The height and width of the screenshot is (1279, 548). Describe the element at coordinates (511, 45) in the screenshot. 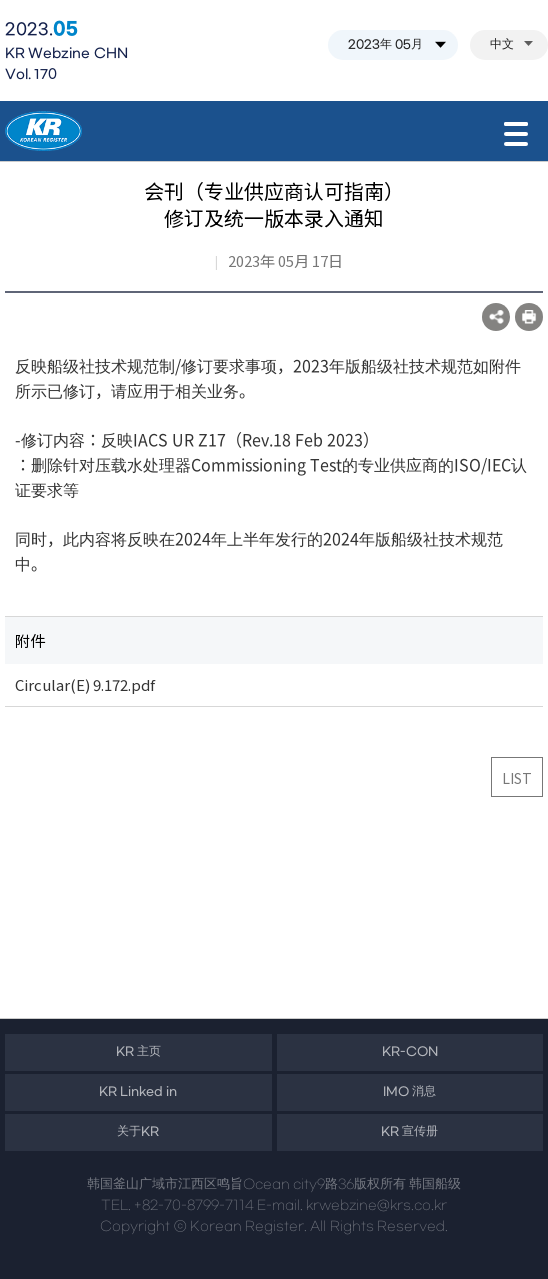

I see `中文` at that location.